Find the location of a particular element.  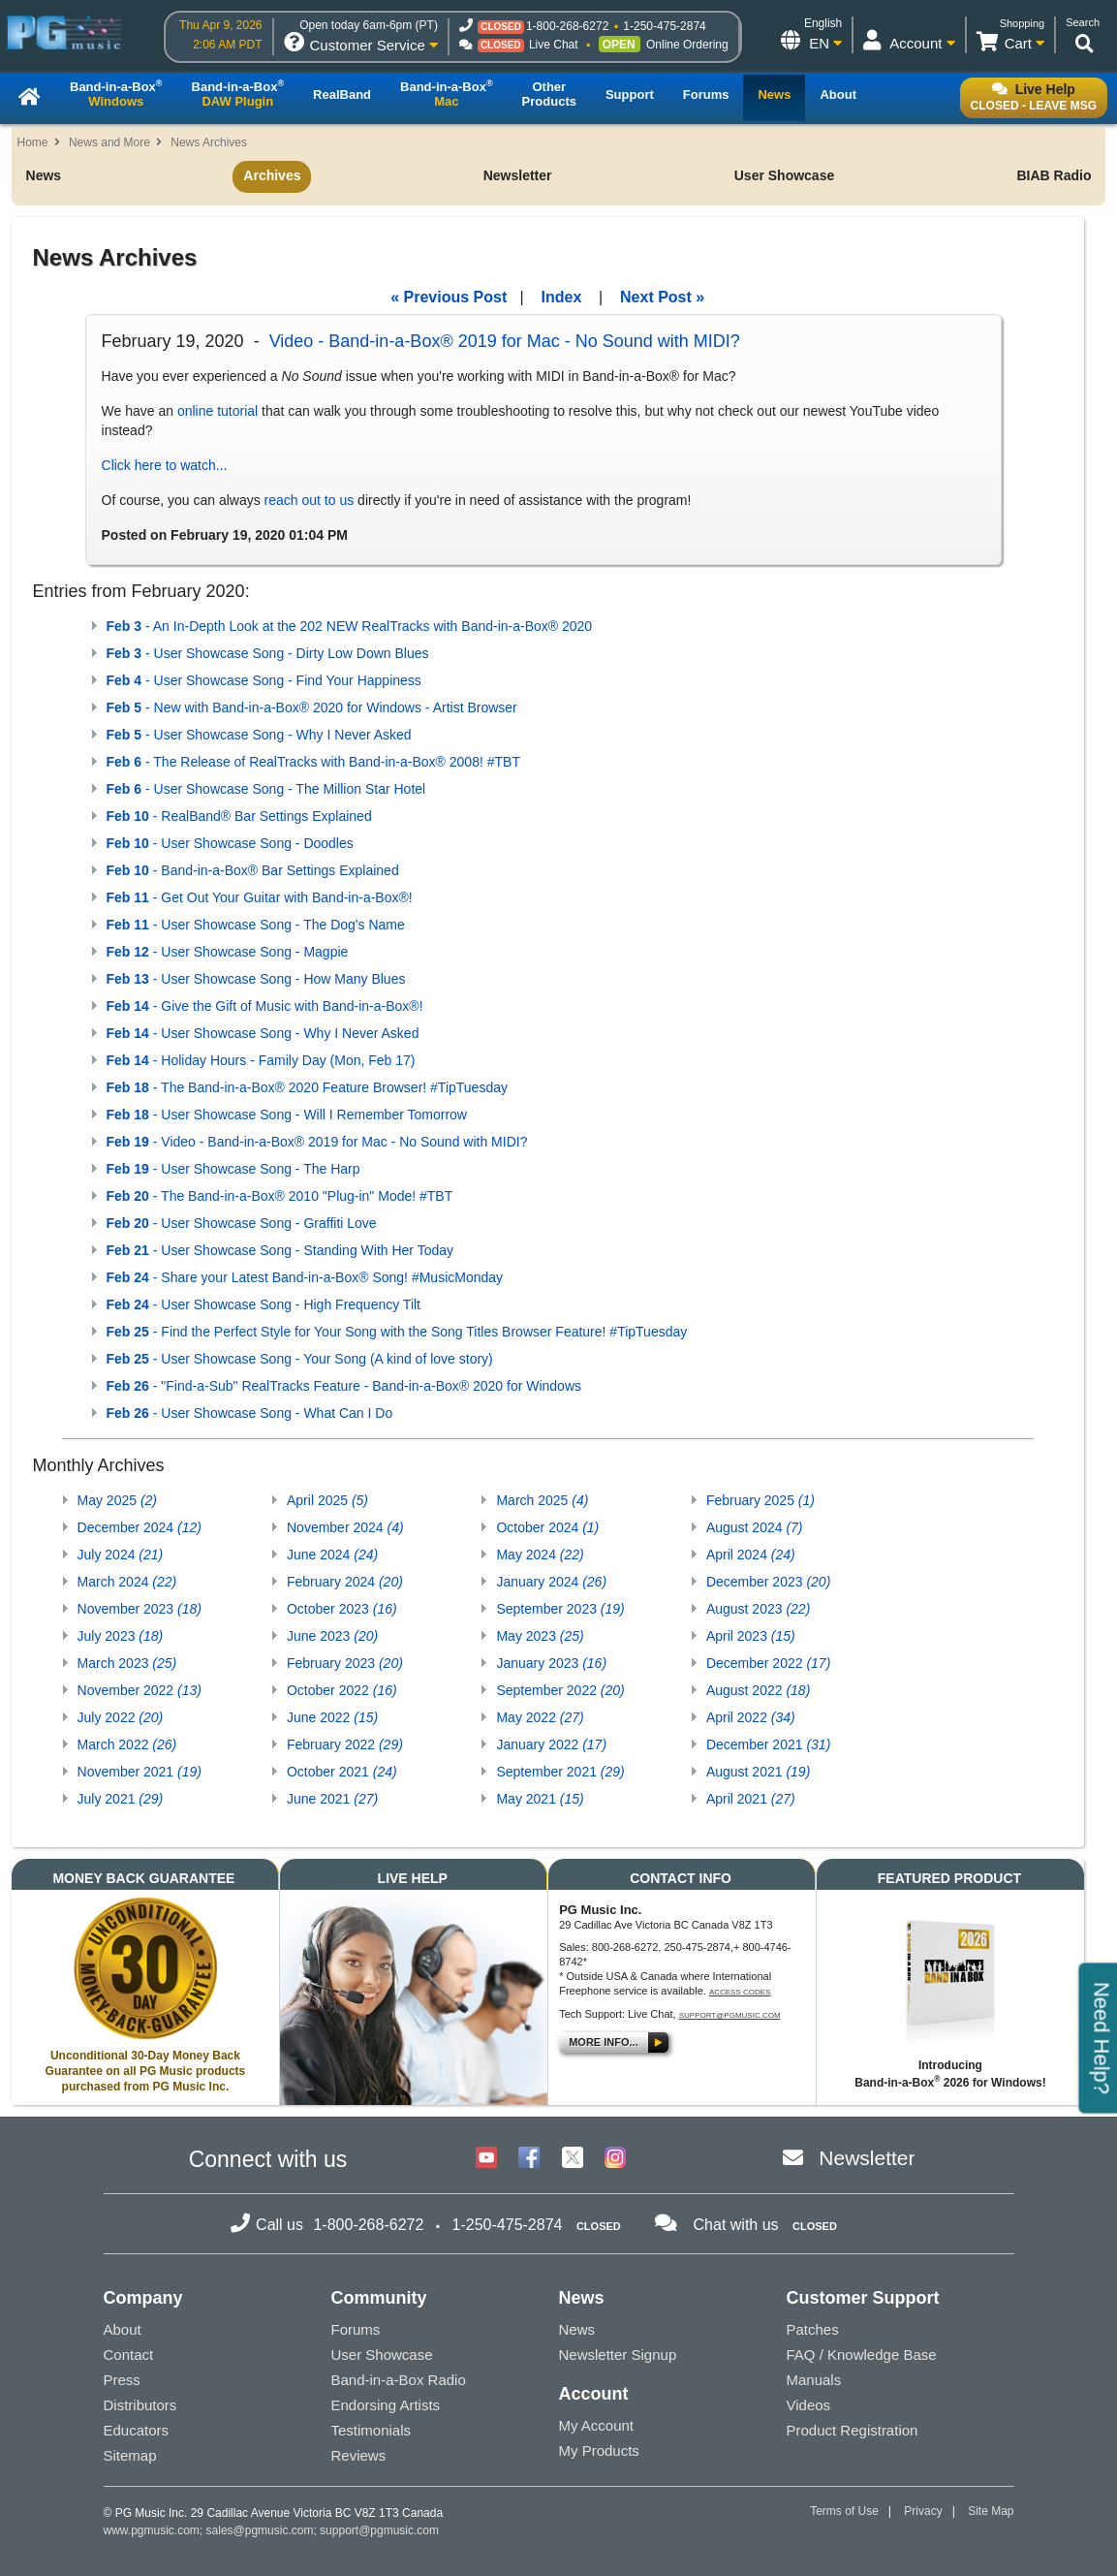

January 2023 is located at coordinates (551, 1663).